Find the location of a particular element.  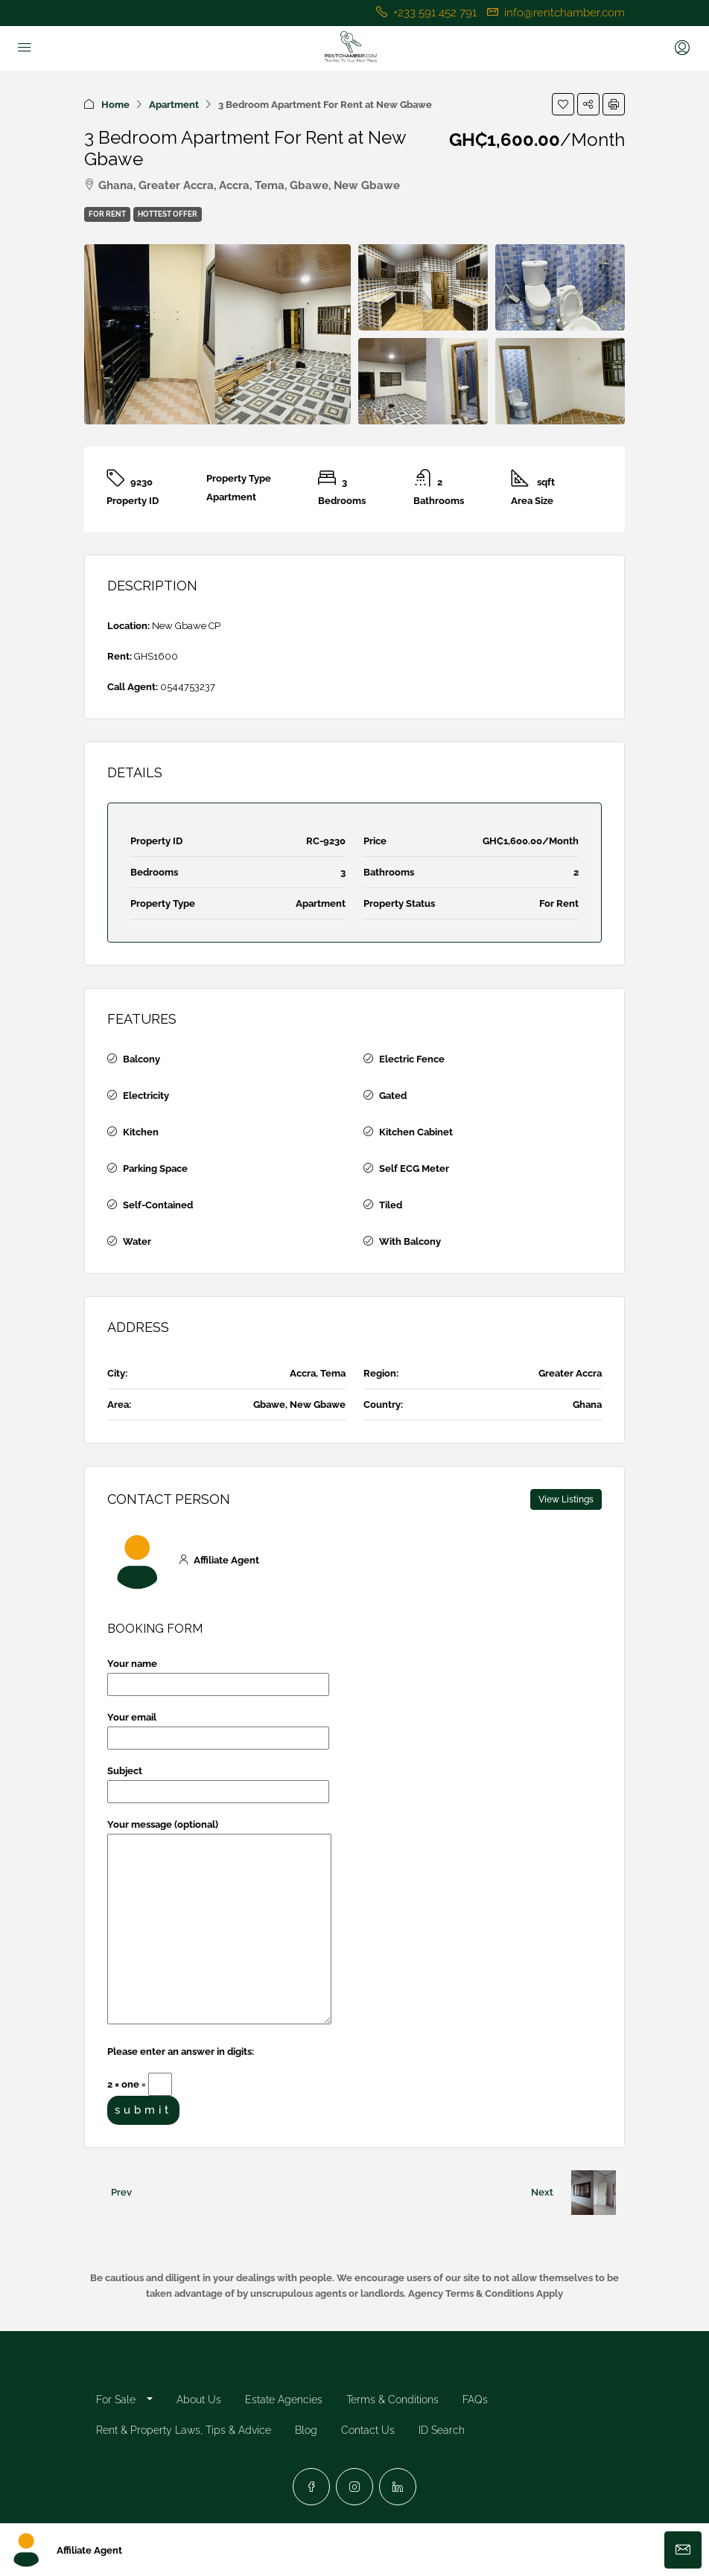

[Instagram] is located at coordinates (354, 2486).